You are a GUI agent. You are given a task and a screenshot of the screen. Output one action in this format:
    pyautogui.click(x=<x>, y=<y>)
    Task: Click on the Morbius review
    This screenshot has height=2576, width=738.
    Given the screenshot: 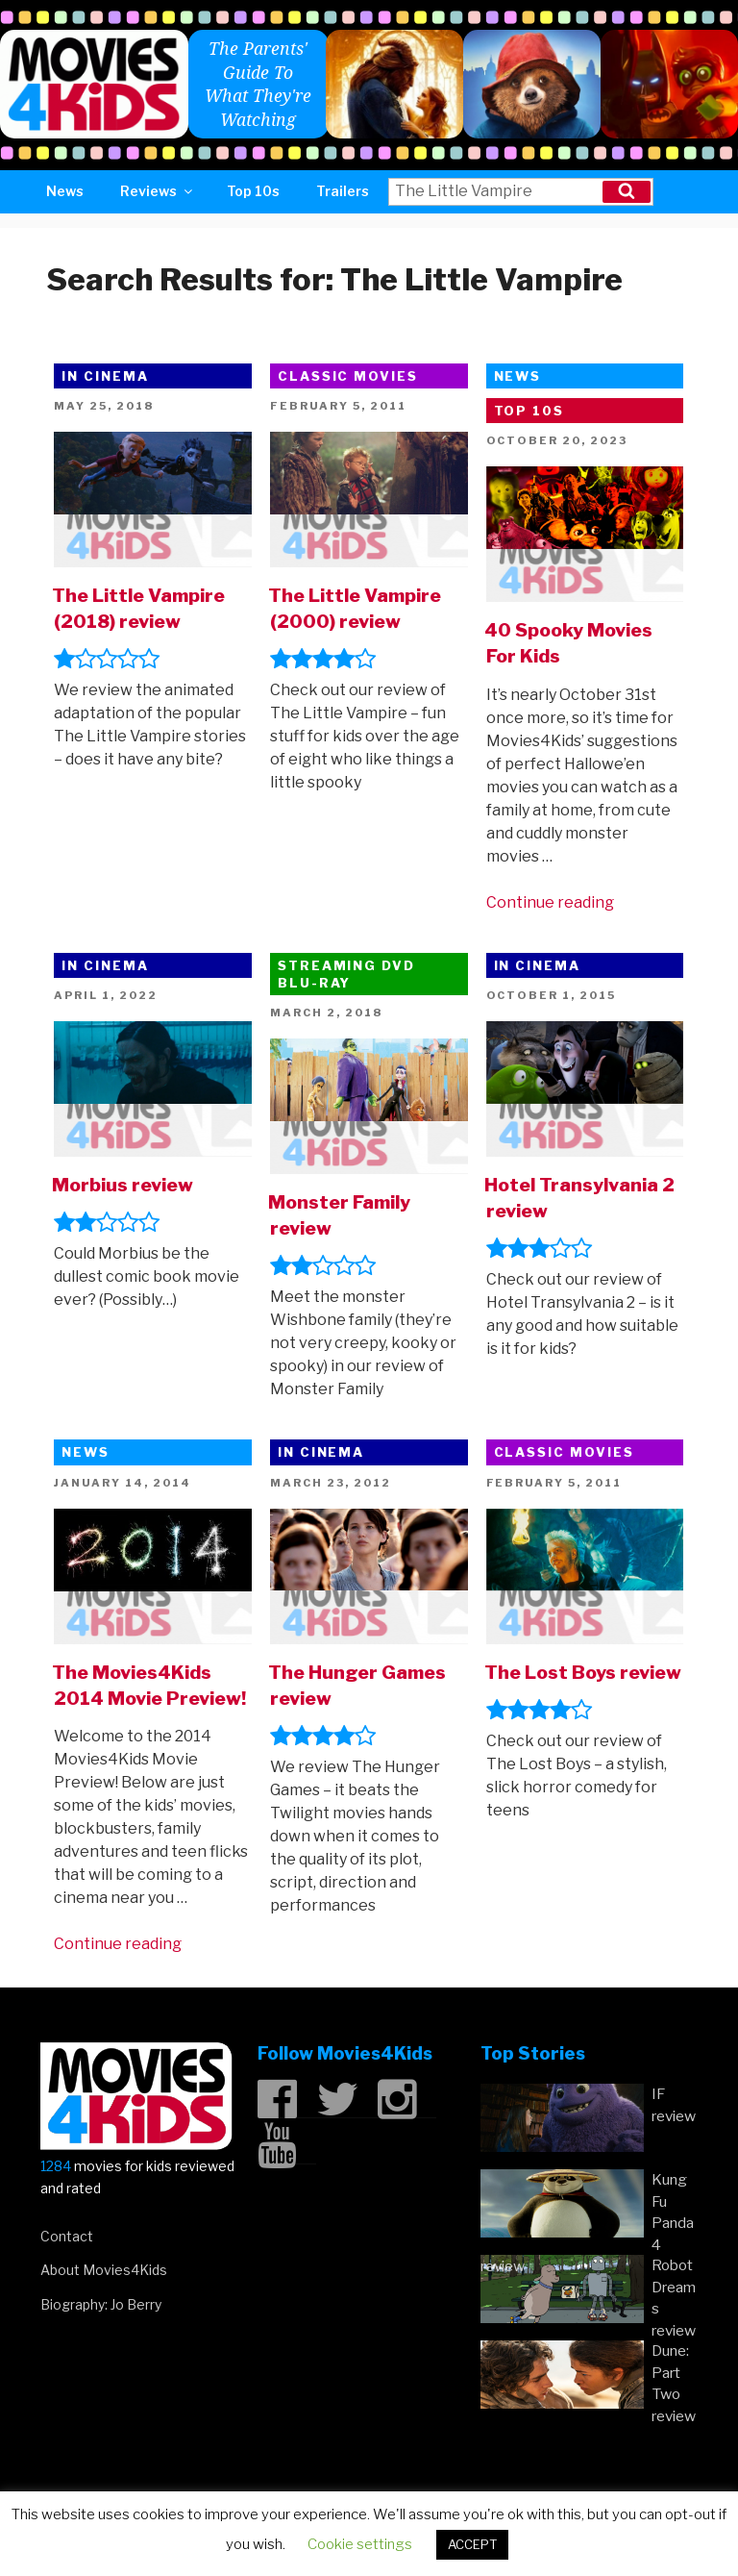 What is the action you would take?
    pyautogui.click(x=122, y=1184)
    